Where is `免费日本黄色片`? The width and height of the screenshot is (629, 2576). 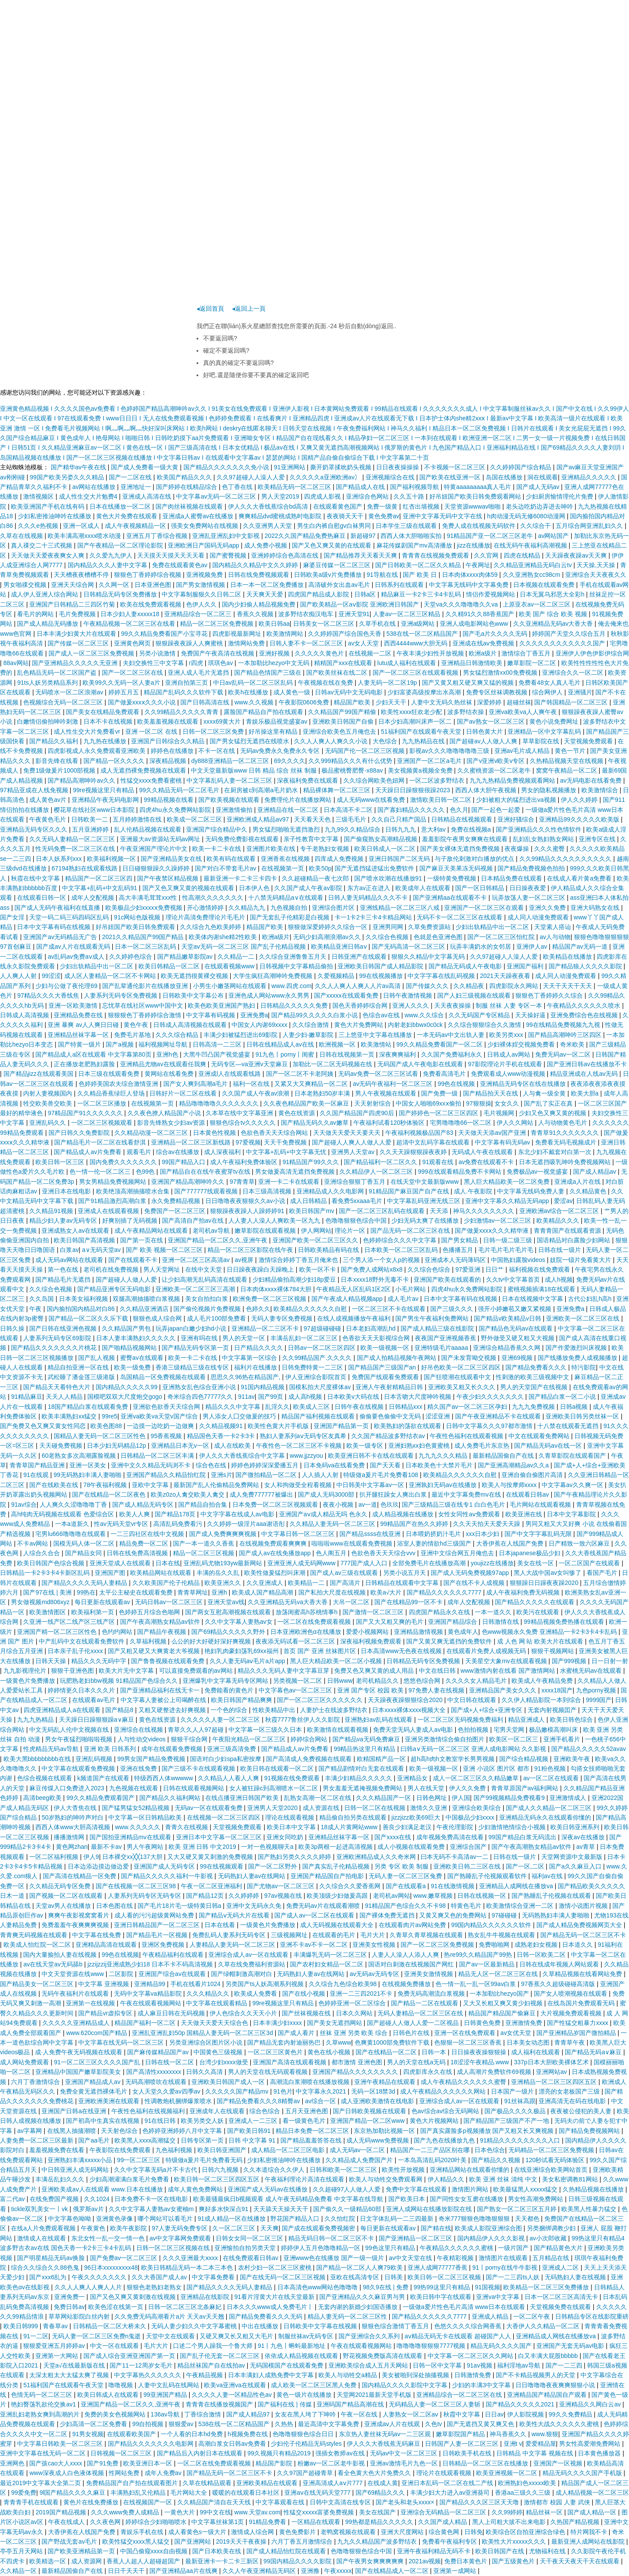 免费日本黄色片 is located at coordinates (466, 2561).